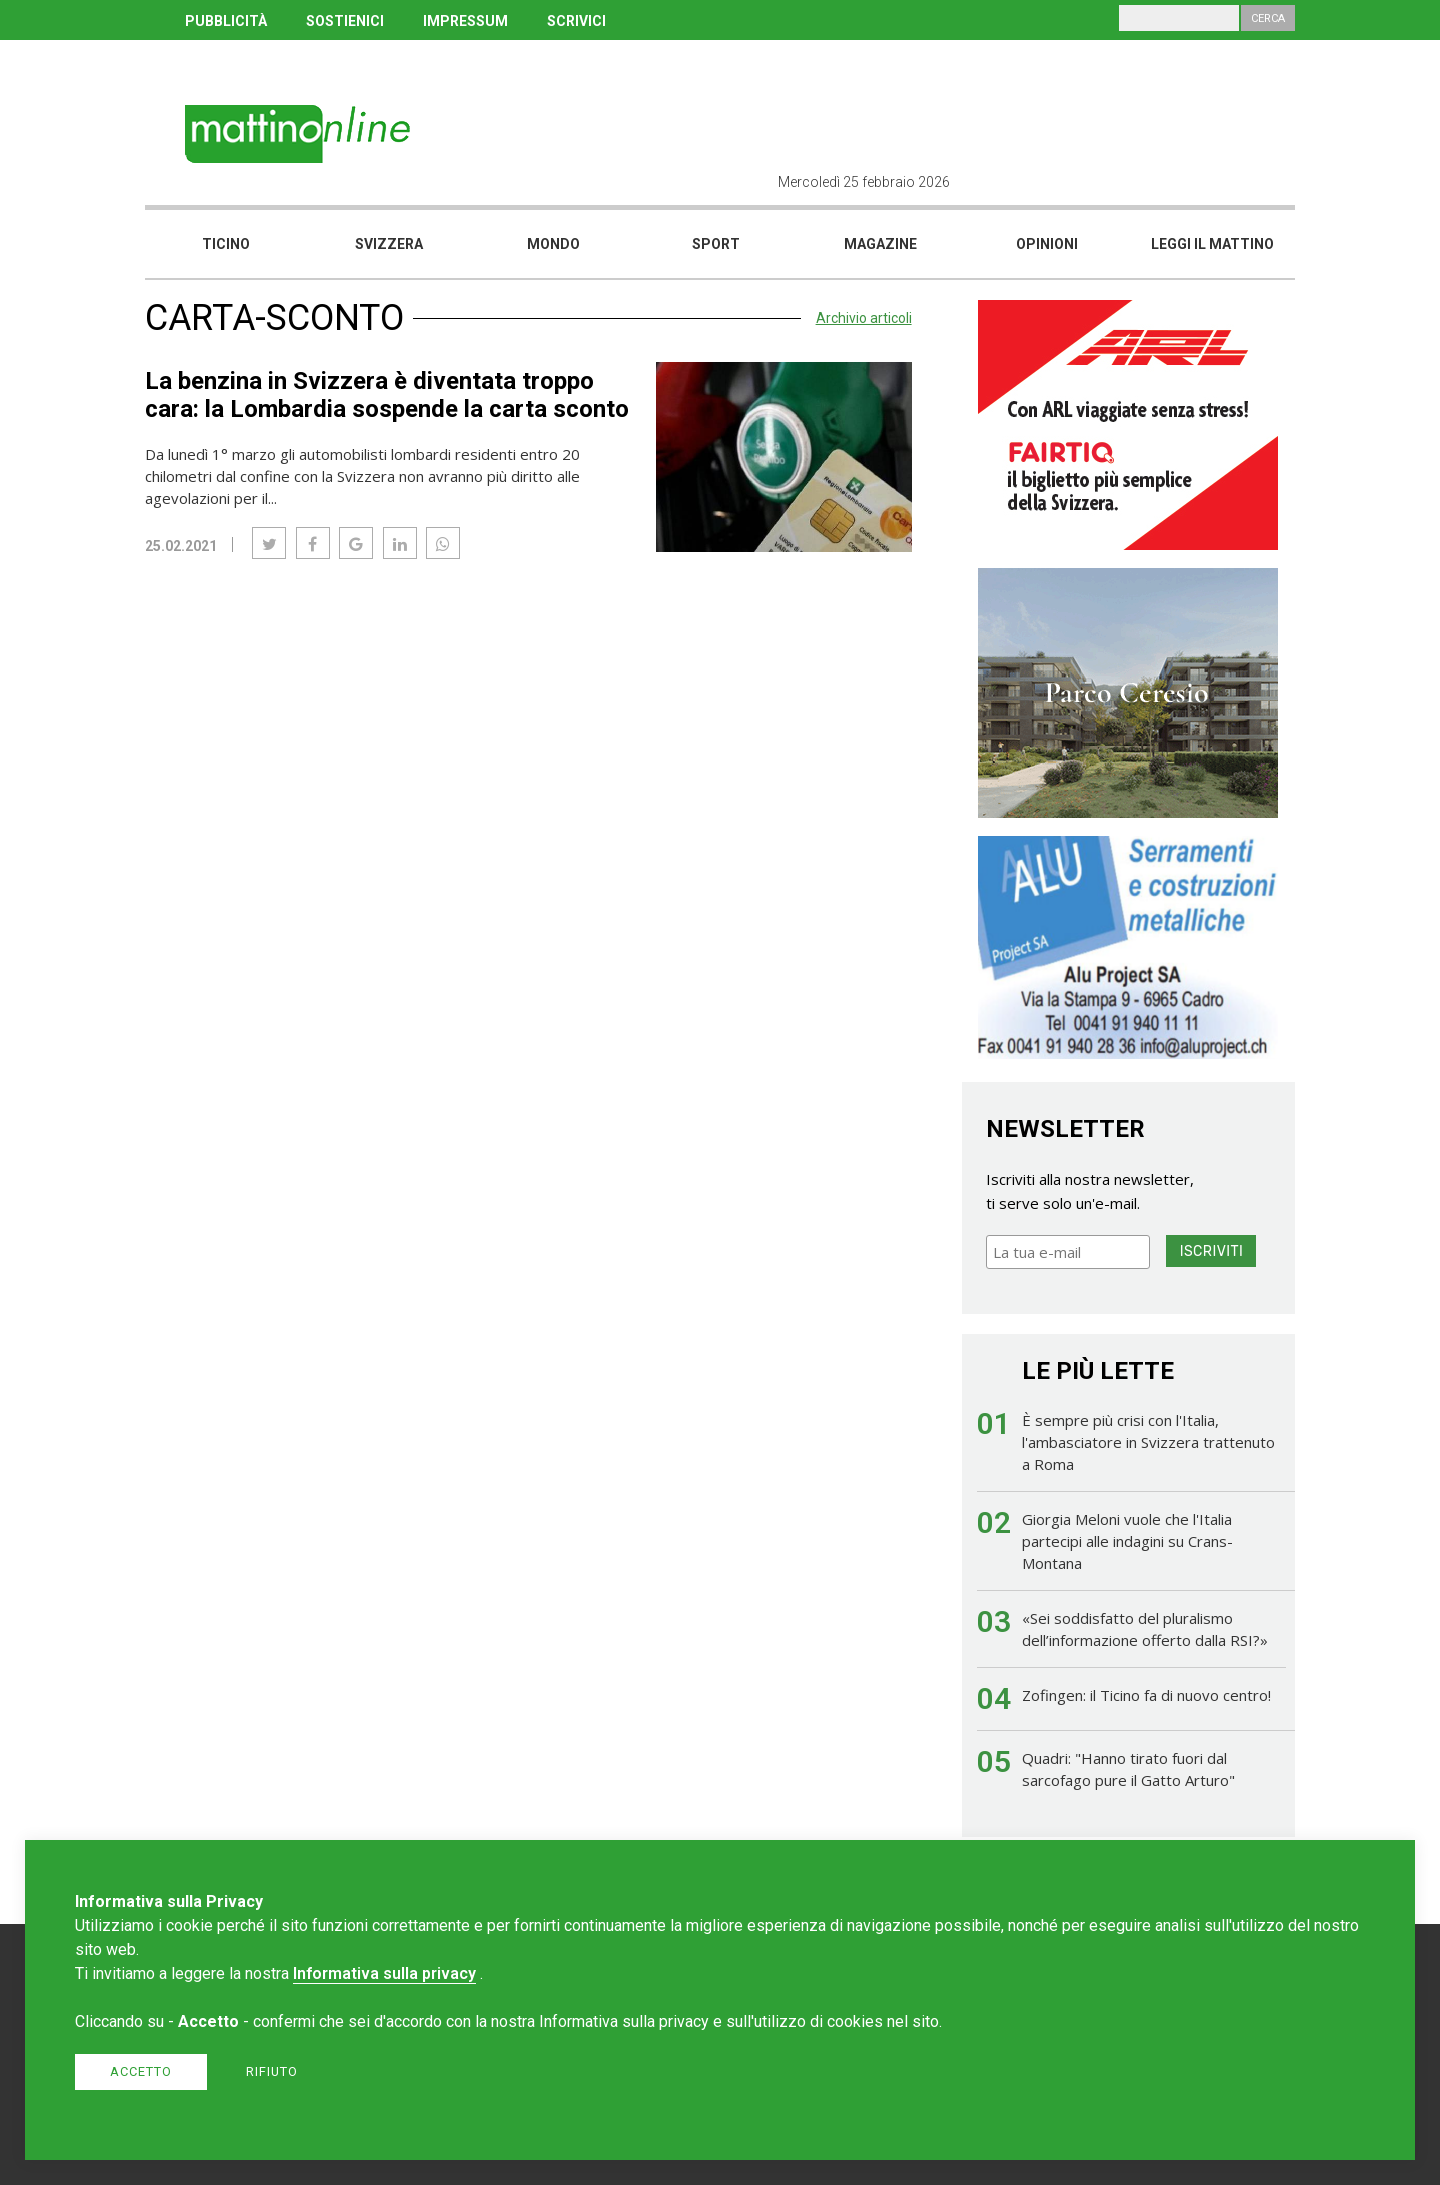 The width and height of the screenshot is (1440, 2185). Describe the element at coordinates (226, 21) in the screenshot. I see `PUBBLICITÀ` at that location.